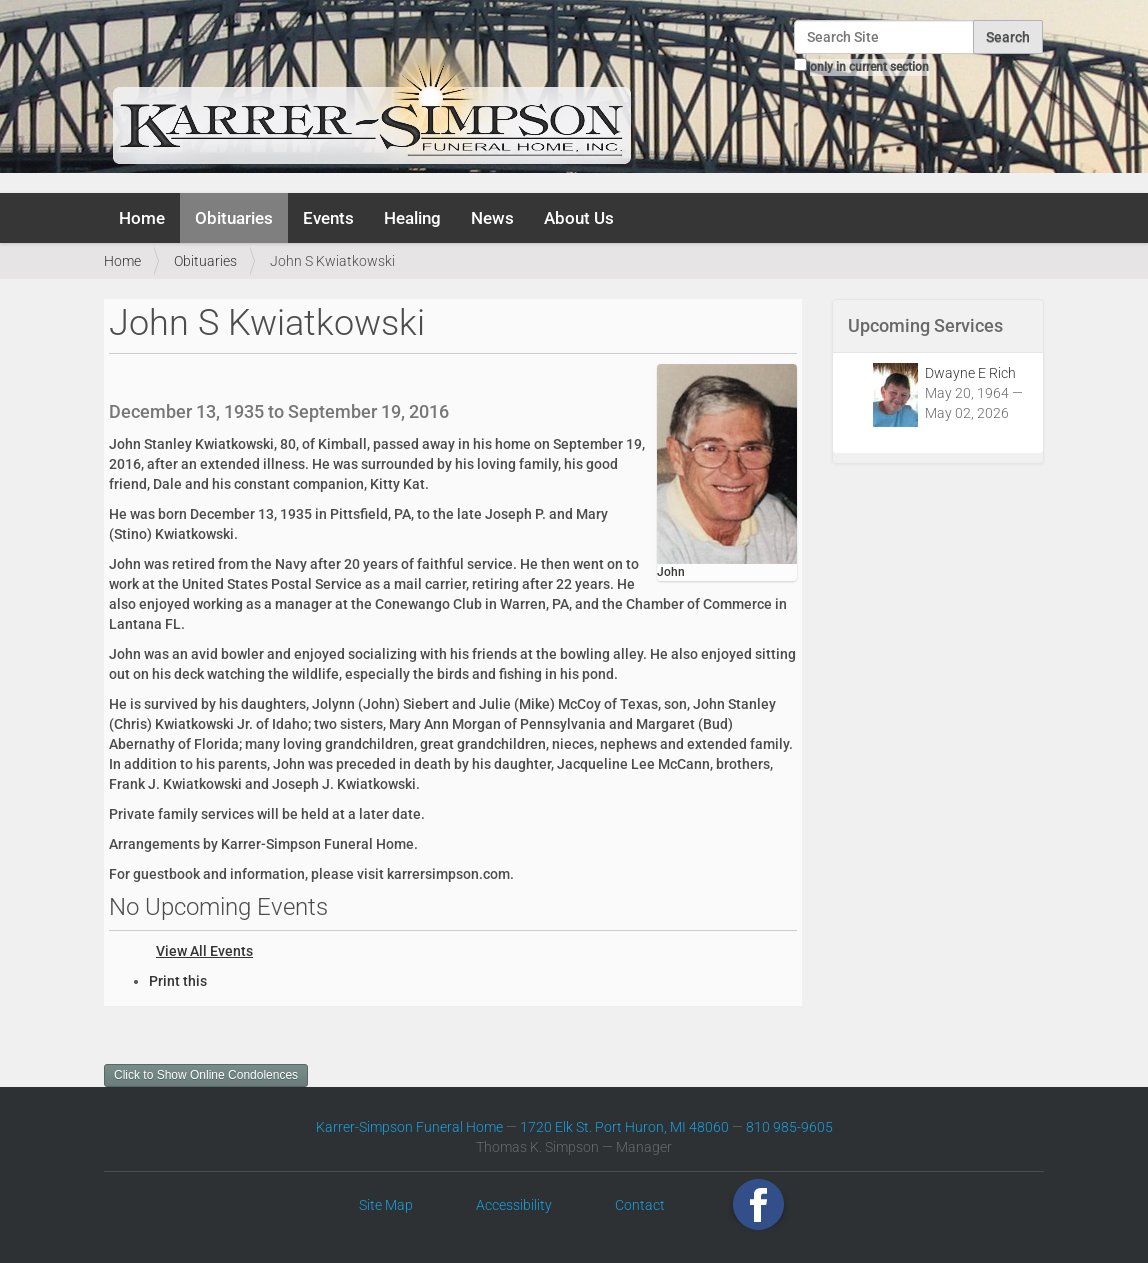 The image size is (1148, 1263). Describe the element at coordinates (412, 218) in the screenshot. I see `Healing` at that location.